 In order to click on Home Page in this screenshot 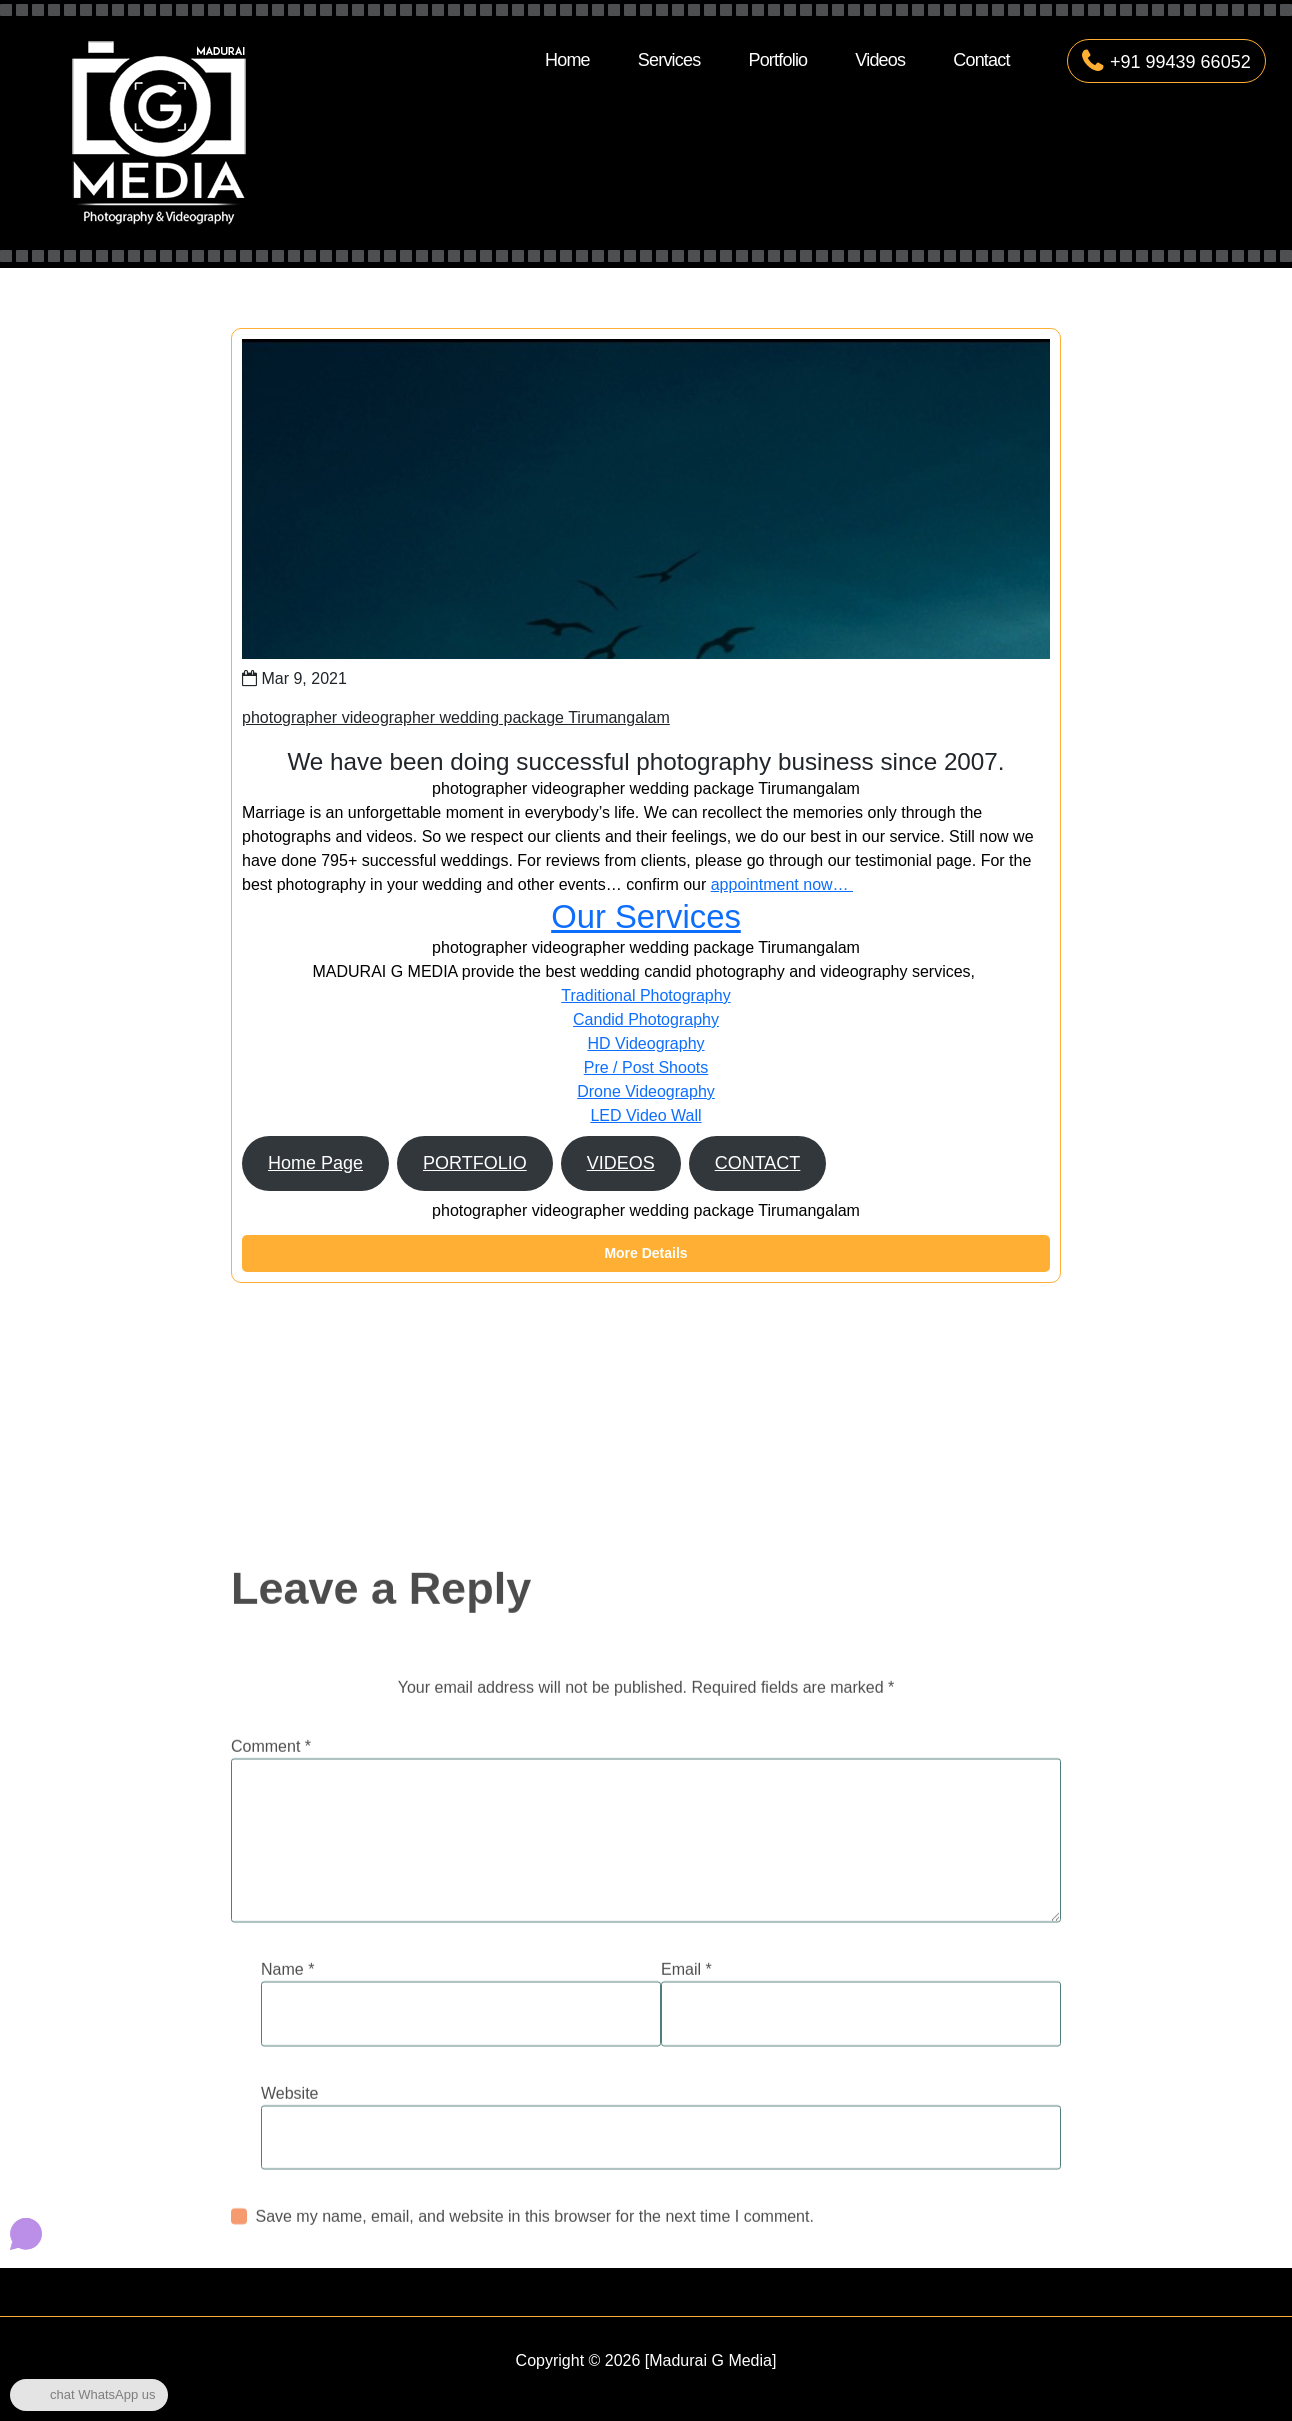, I will do `click(315, 1163)`.